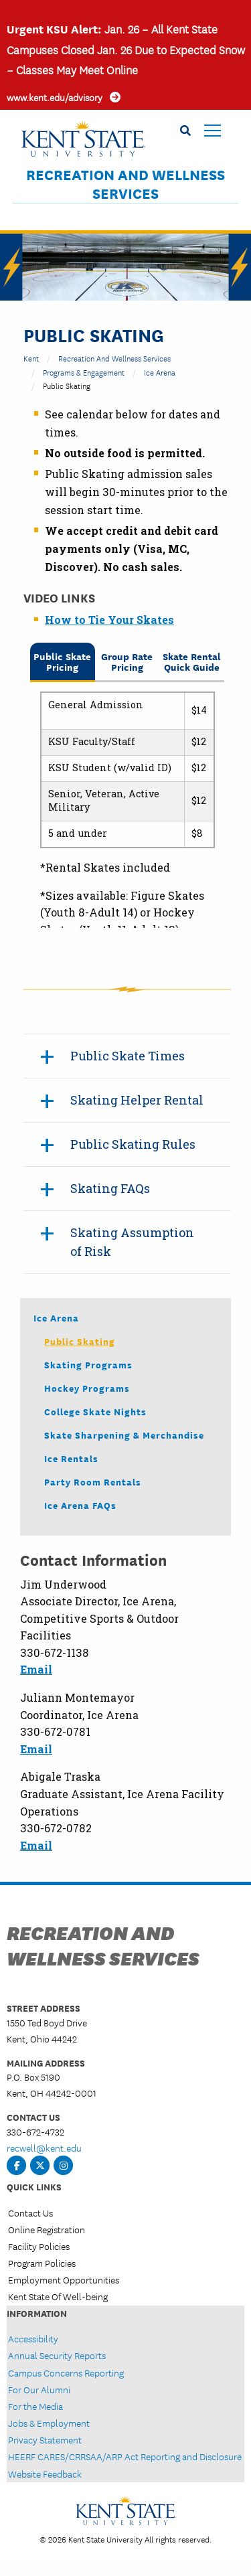  What do you see at coordinates (57, 2355) in the screenshot?
I see `Annual Security Reports` at bounding box center [57, 2355].